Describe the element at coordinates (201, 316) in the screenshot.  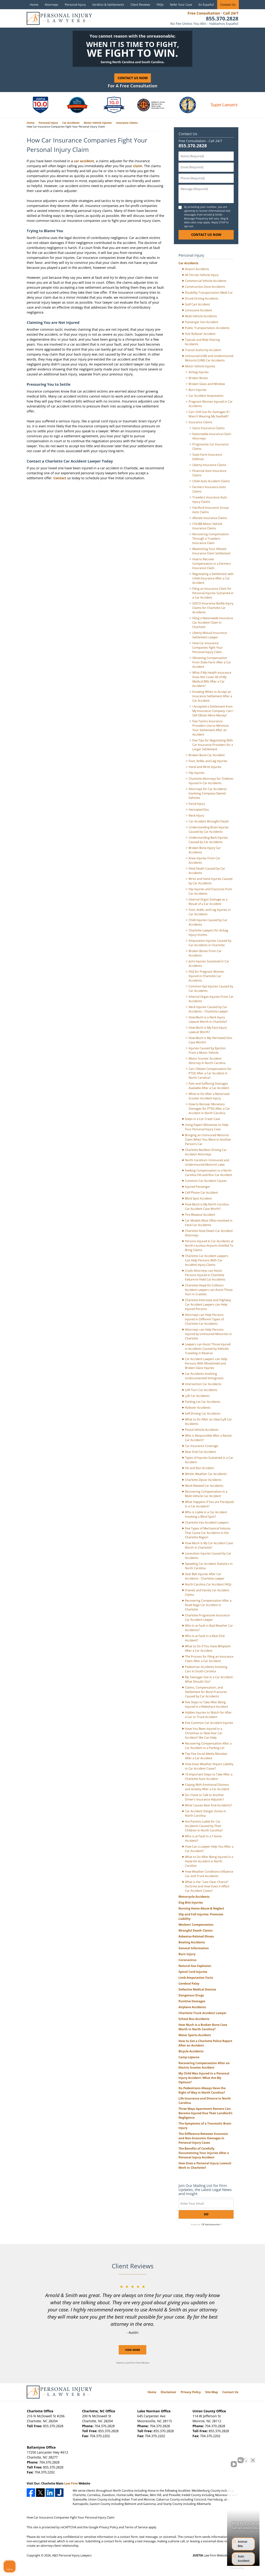
I see `Multi-Vehicle Accidents` at that location.